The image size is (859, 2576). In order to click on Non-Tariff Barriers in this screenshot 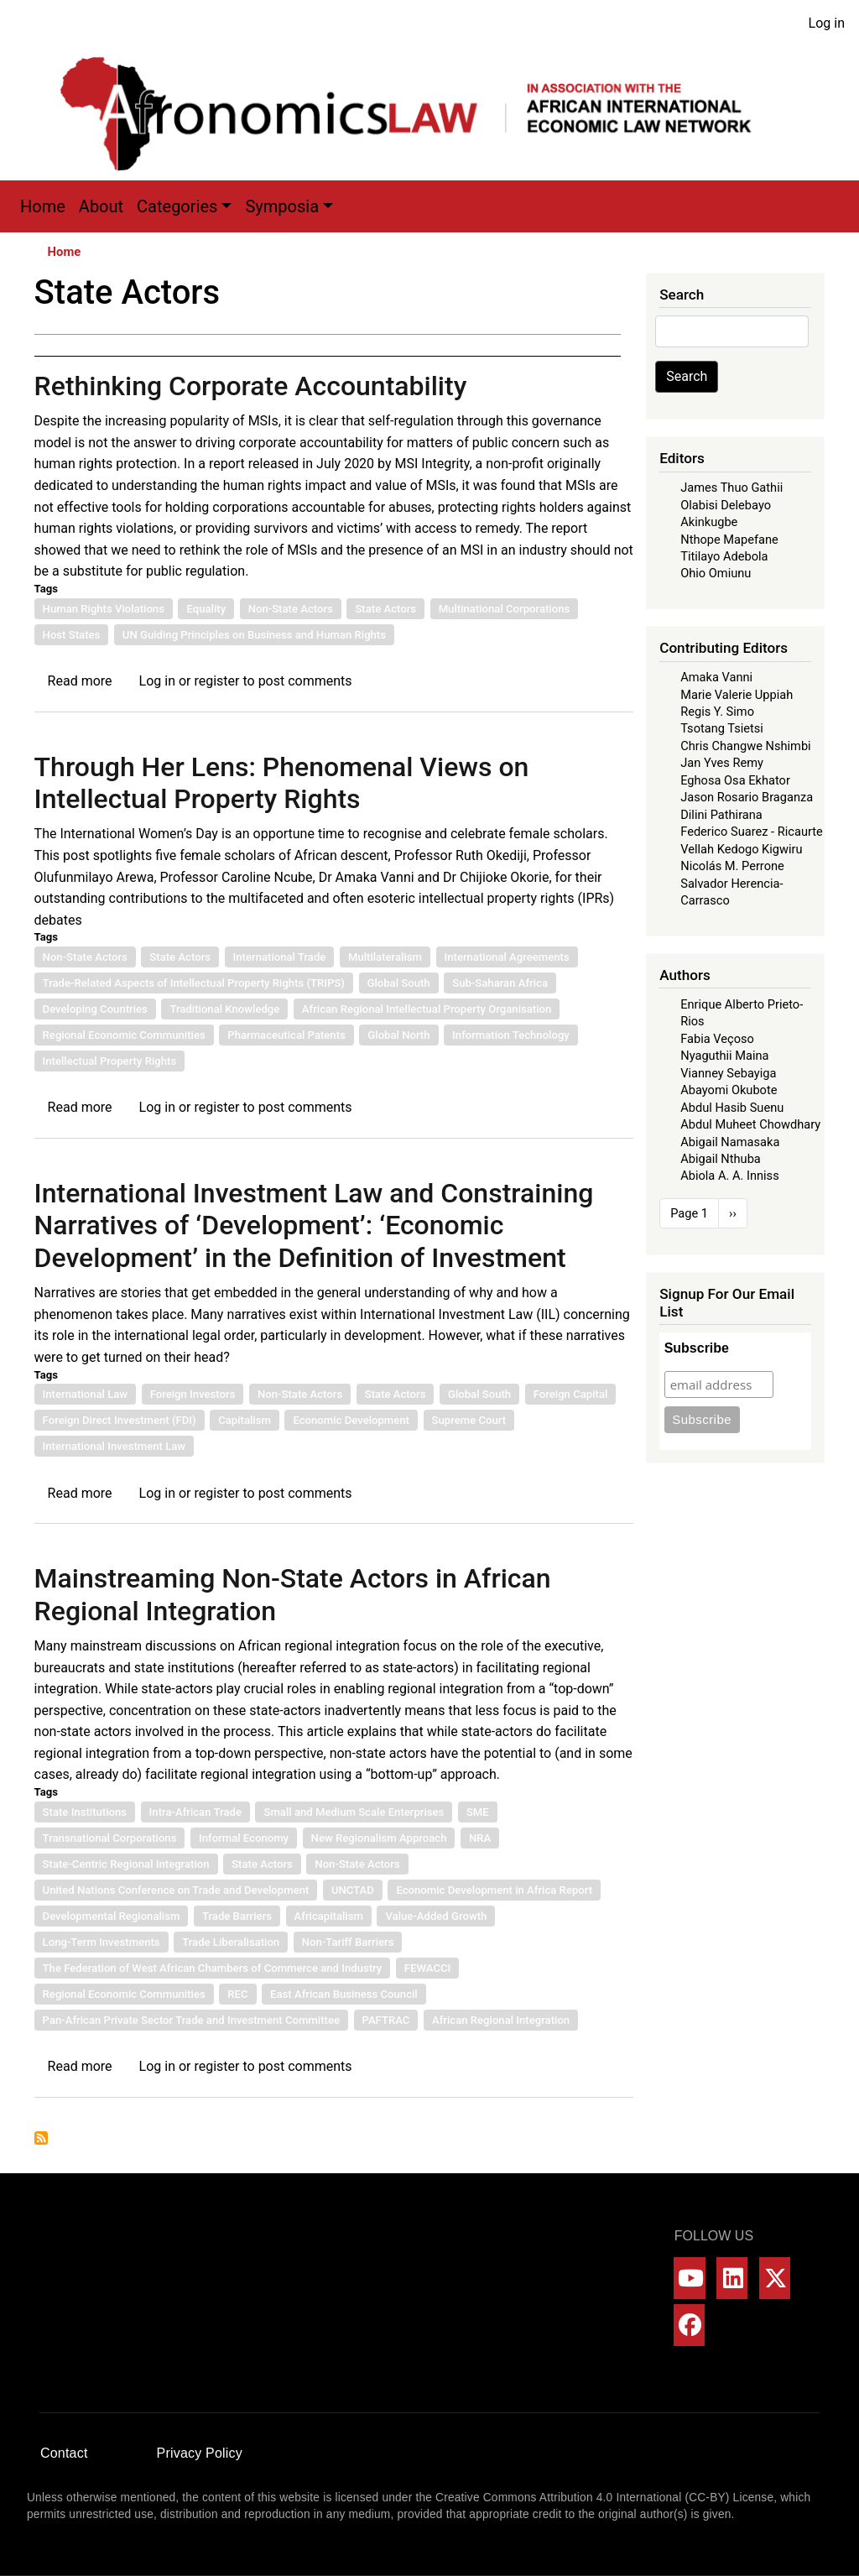, I will do `click(348, 1942)`.